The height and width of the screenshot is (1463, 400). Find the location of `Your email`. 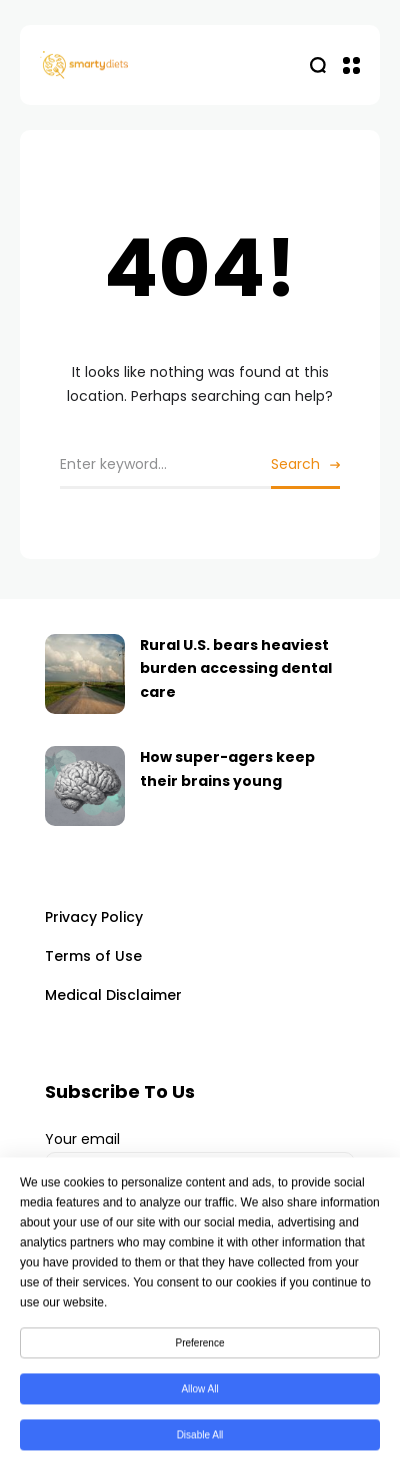

Your email is located at coordinates (200, 1163).